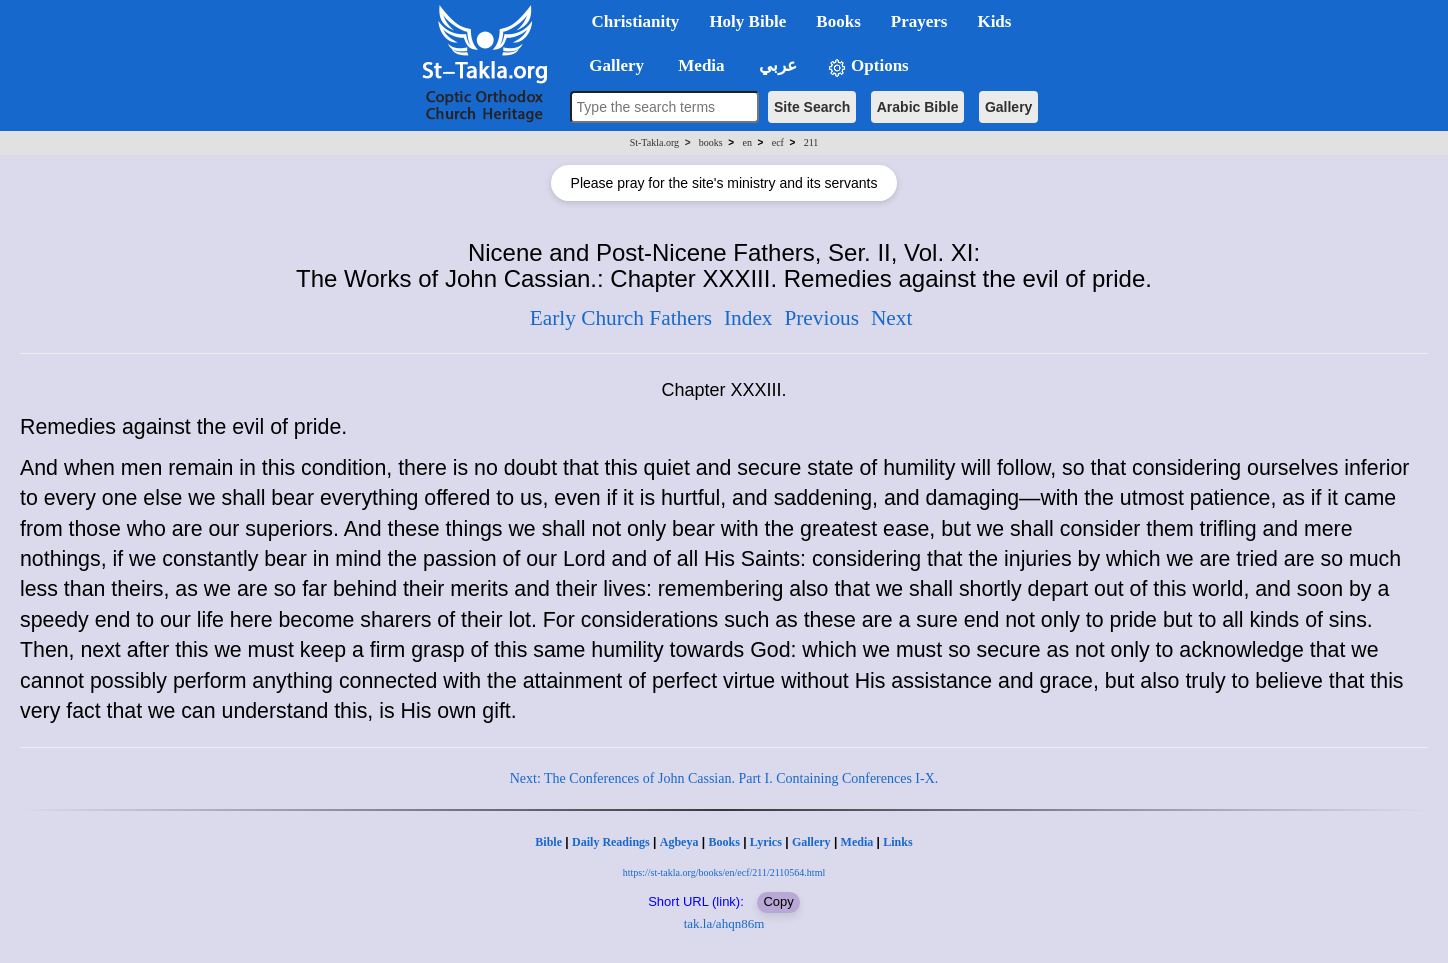  I want to click on Next, so click(891, 318).